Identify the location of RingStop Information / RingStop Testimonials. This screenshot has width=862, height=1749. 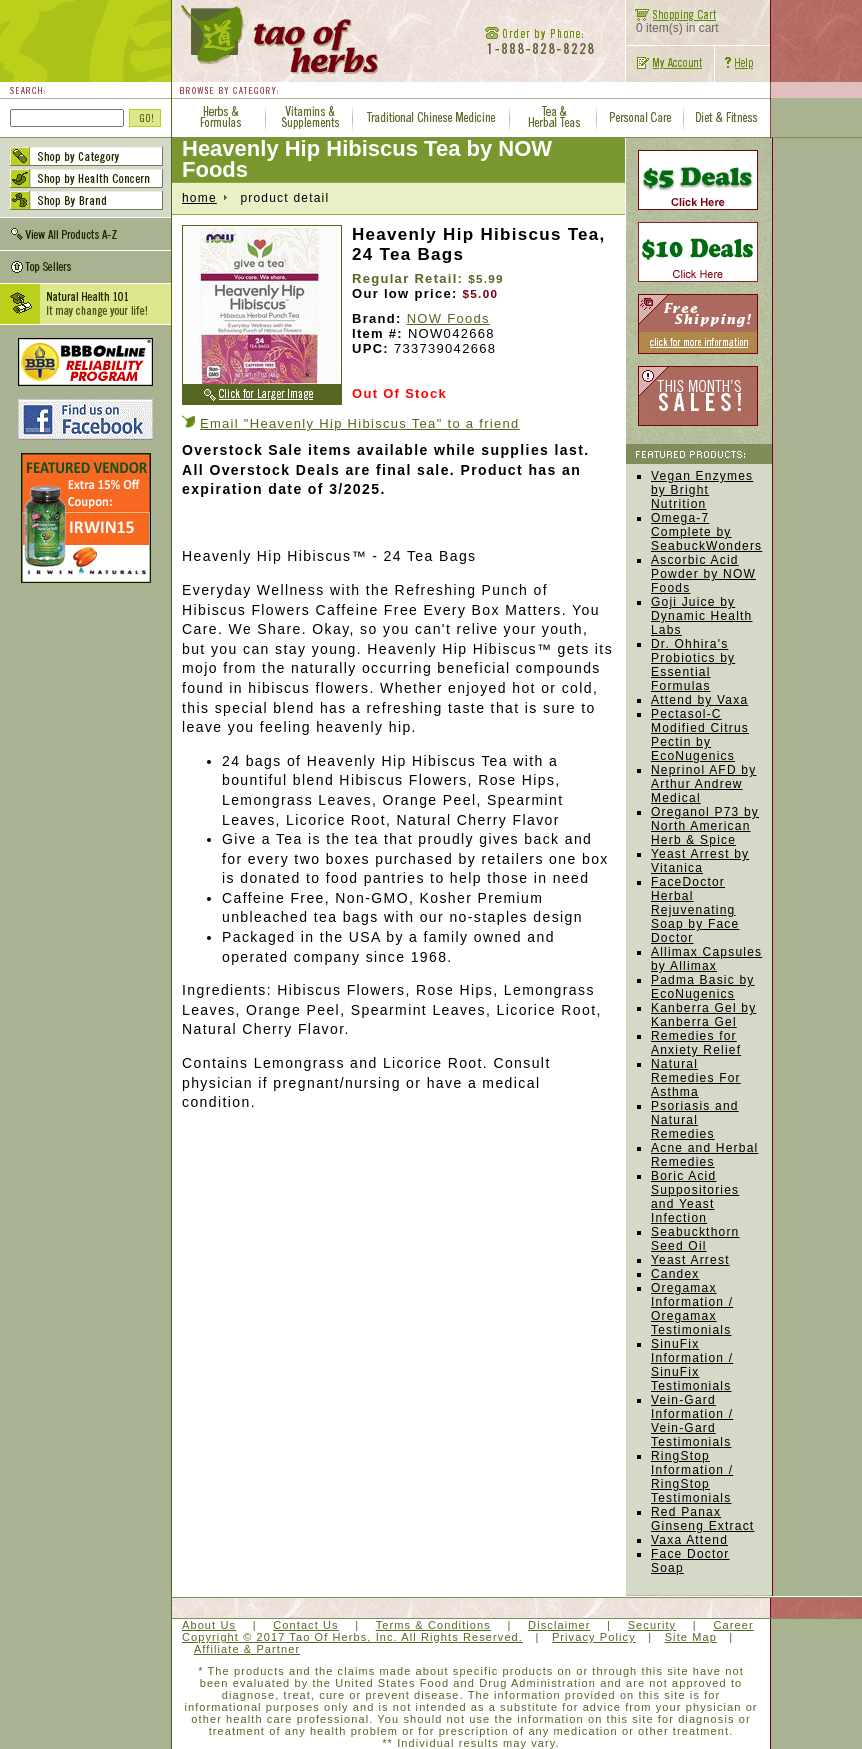
(692, 1477).